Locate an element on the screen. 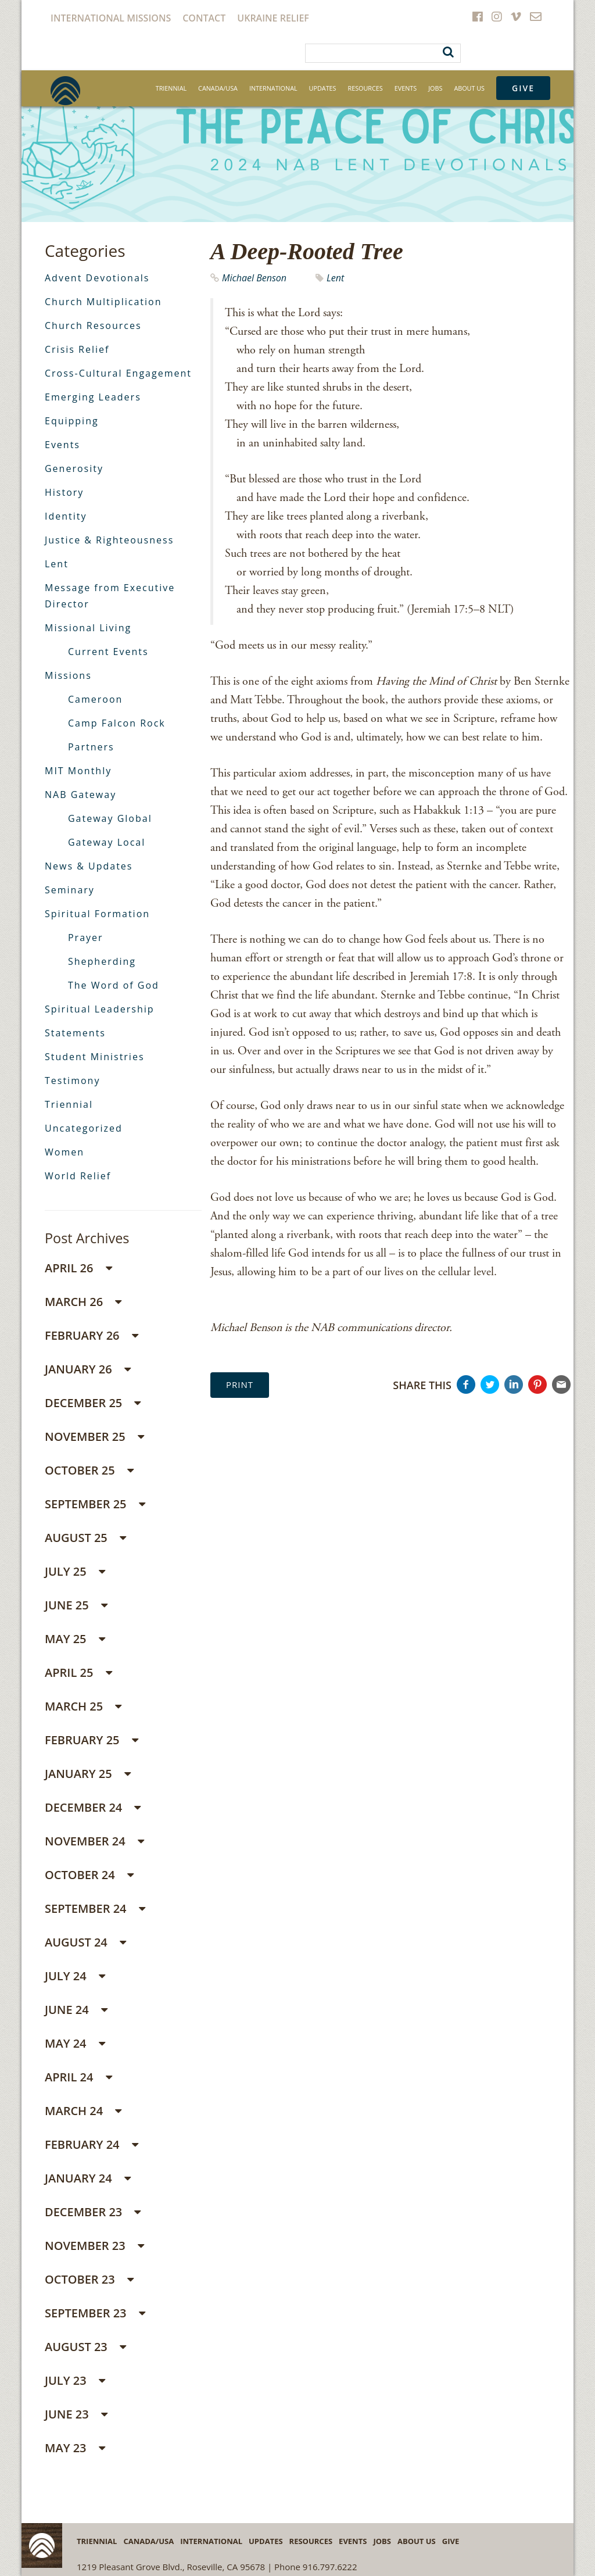 This screenshot has height=2576, width=595. Student Ministries is located at coordinates (95, 1056).